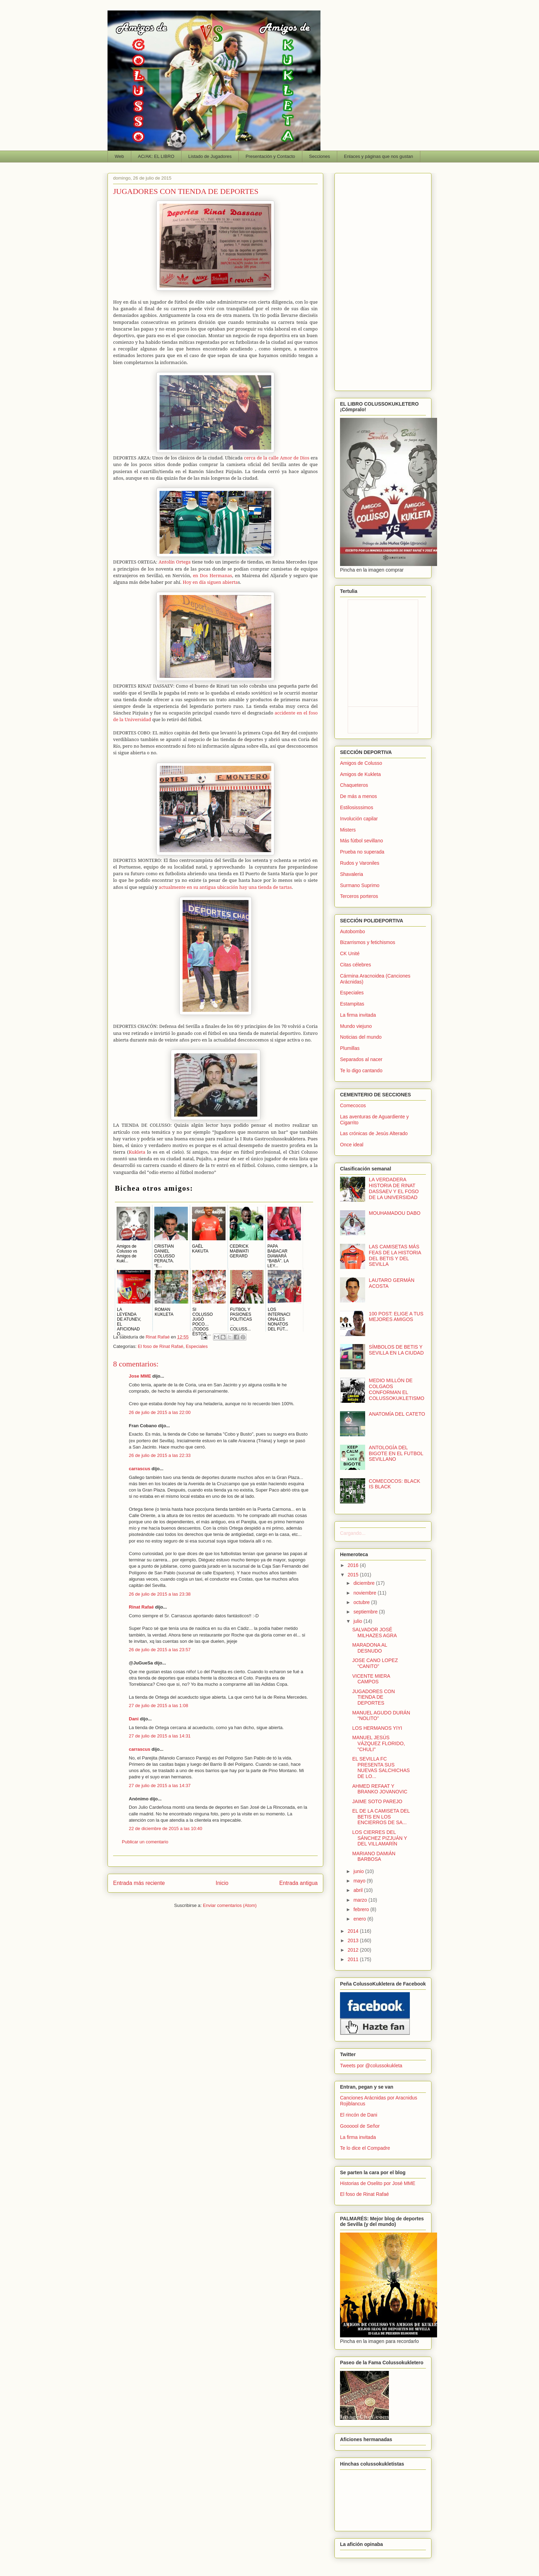  I want to click on Más fútbol sevillano, so click(361, 840).